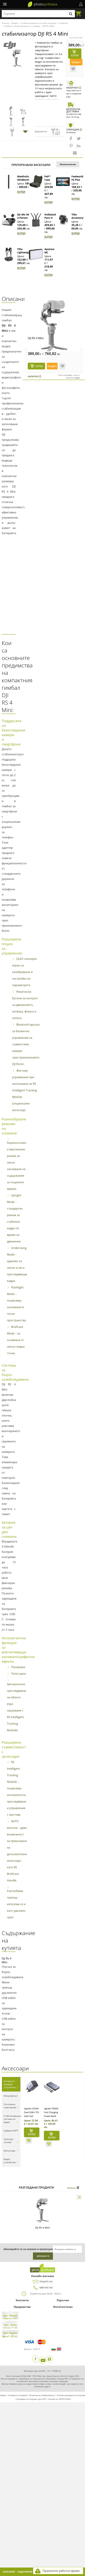 This screenshot has width=85, height=2576. What do you see at coordinates (76, 62) in the screenshot?
I see `Кредит` at bounding box center [76, 62].